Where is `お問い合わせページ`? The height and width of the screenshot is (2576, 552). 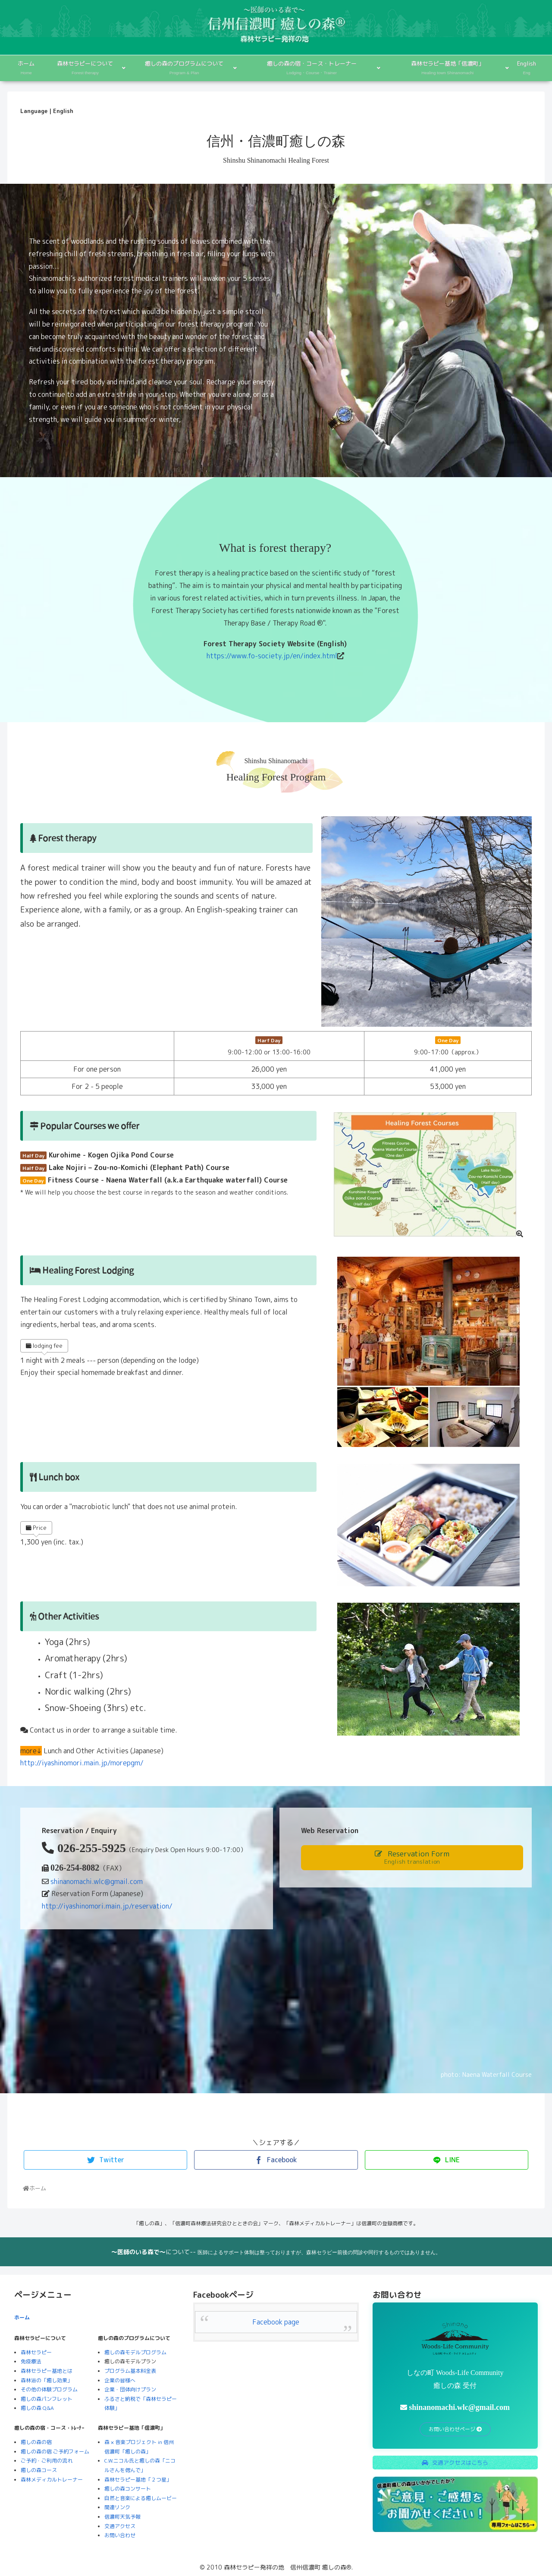 お問い合わせページ is located at coordinates (455, 2429).